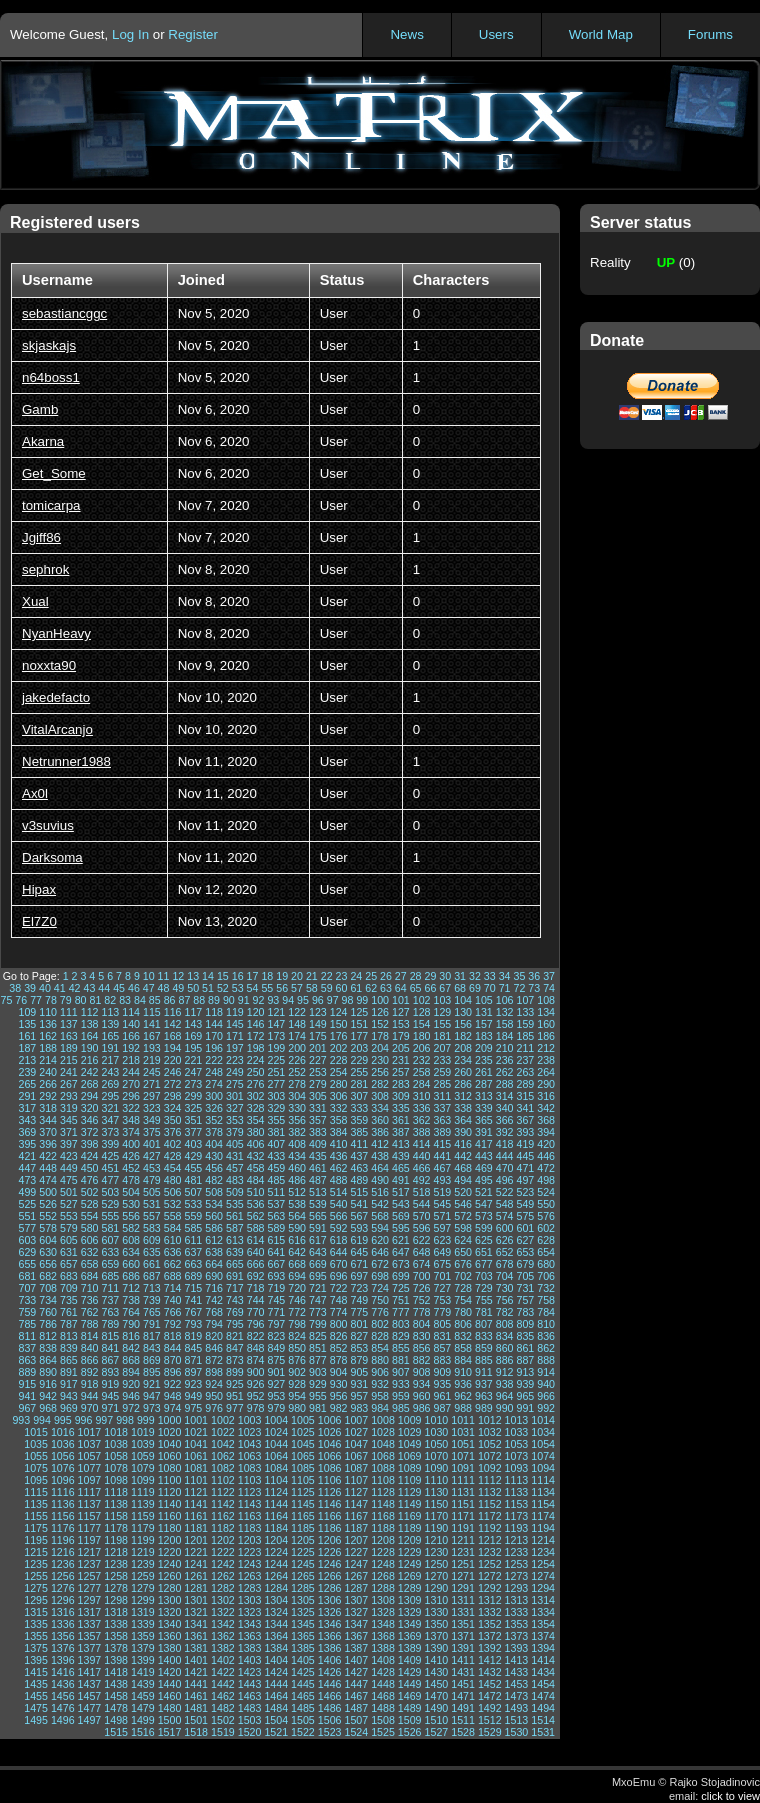 The width and height of the screenshot is (760, 1803). I want to click on 1377, so click(90, 1648).